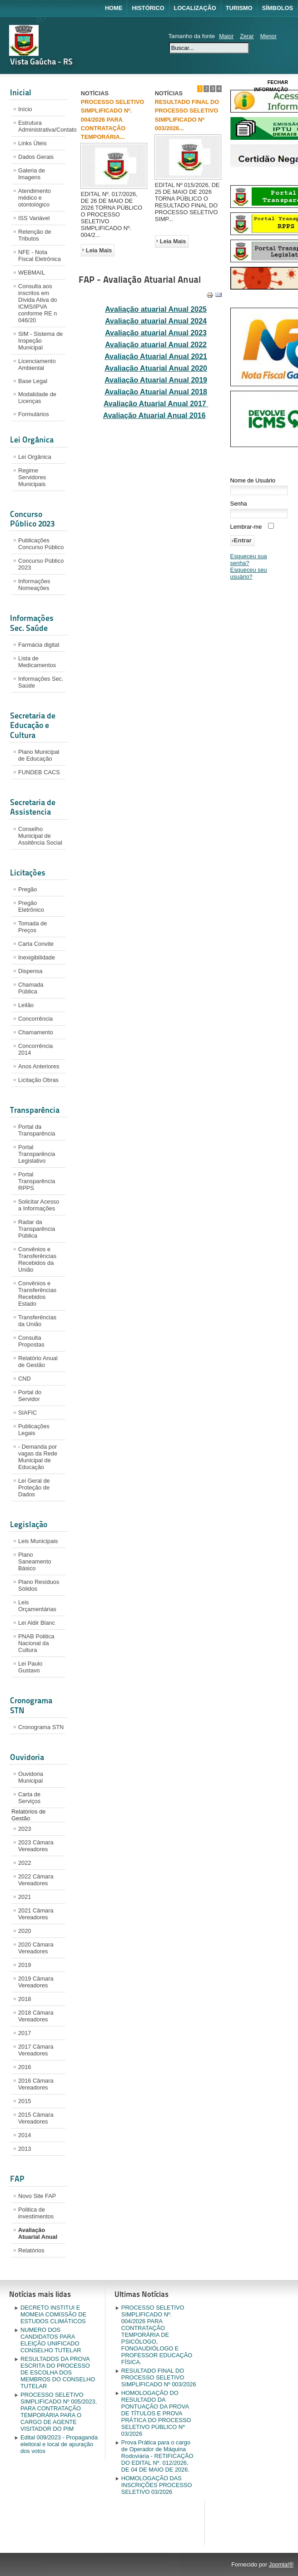  What do you see at coordinates (36, 2016) in the screenshot?
I see `2018 Câmara Vereadores` at bounding box center [36, 2016].